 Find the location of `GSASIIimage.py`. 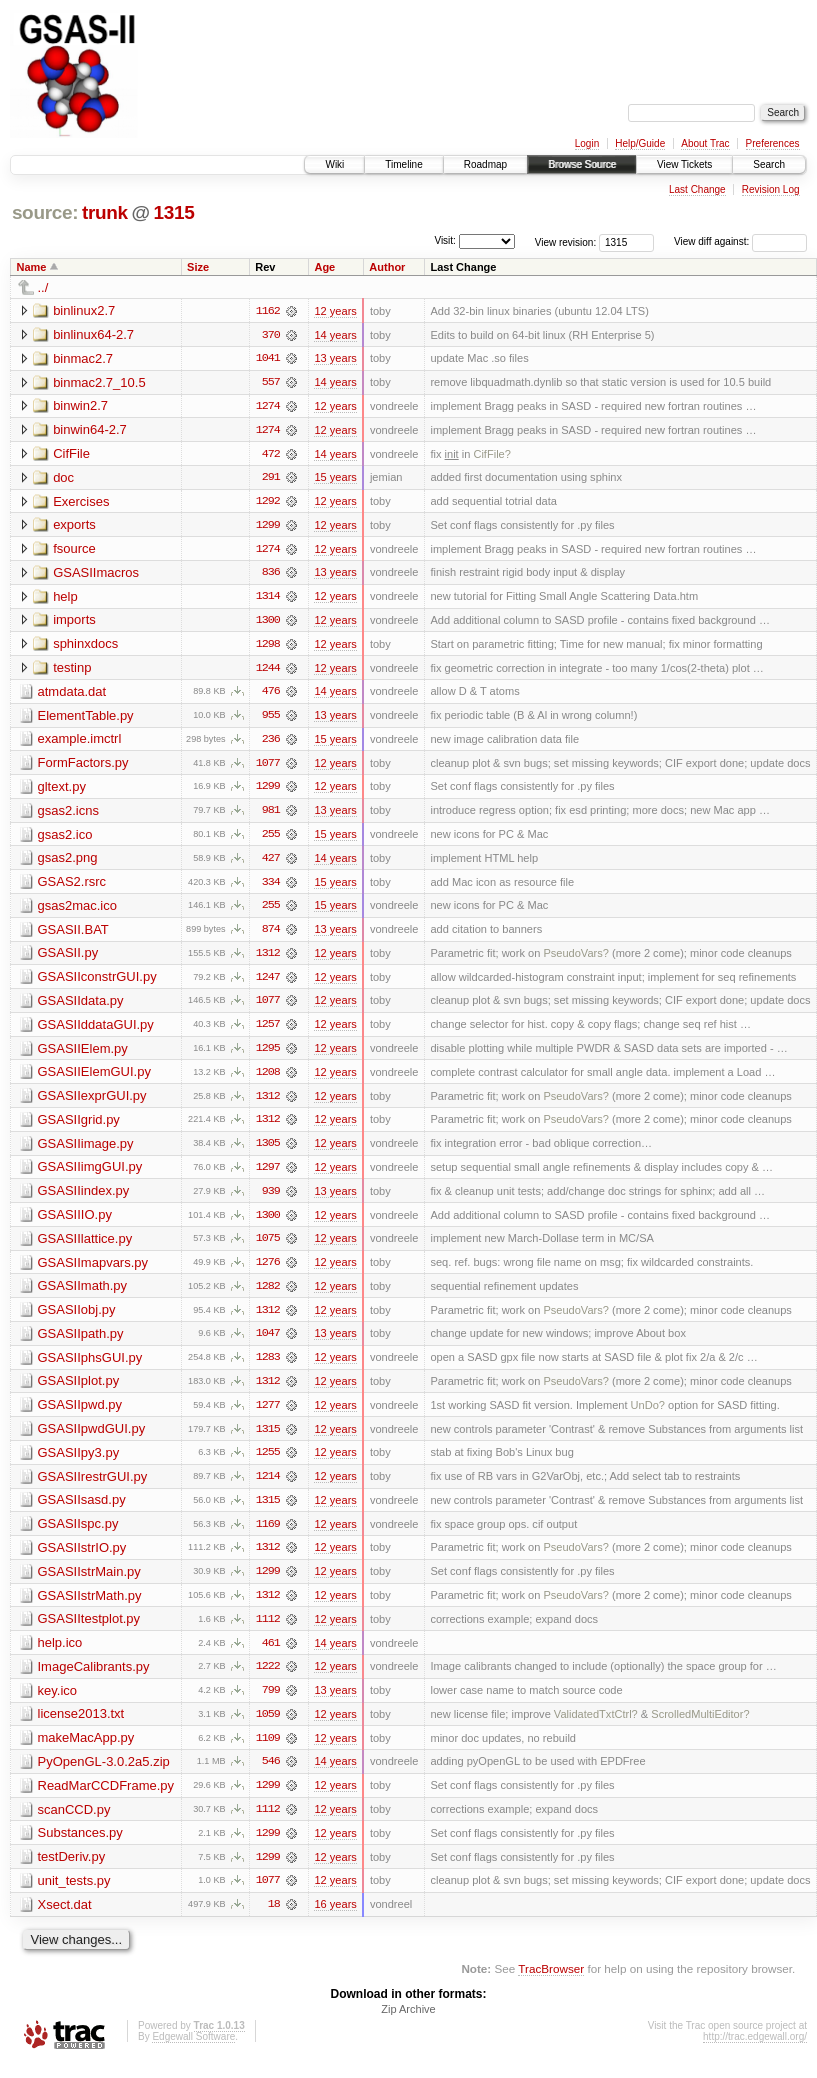

GSASIIimage.py is located at coordinates (86, 1150).